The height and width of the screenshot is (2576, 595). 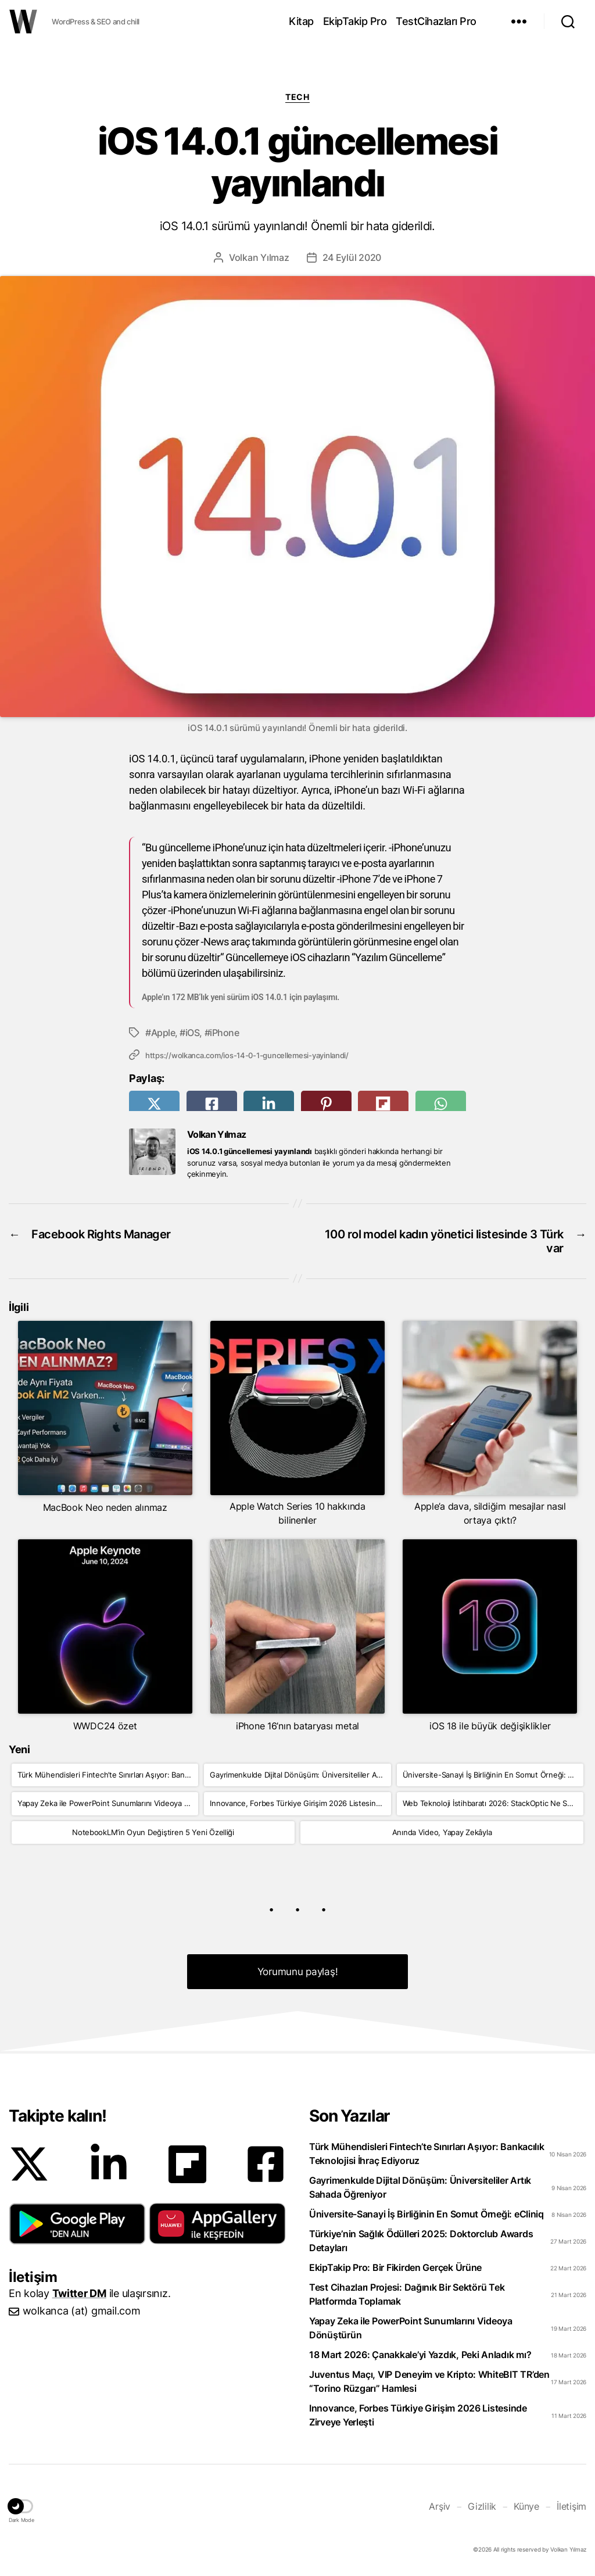 What do you see at coordinates (297, 1971) in the screenshot?
I see `Yorumunu paylaş! [button]` at bounding box center [297, 1971].